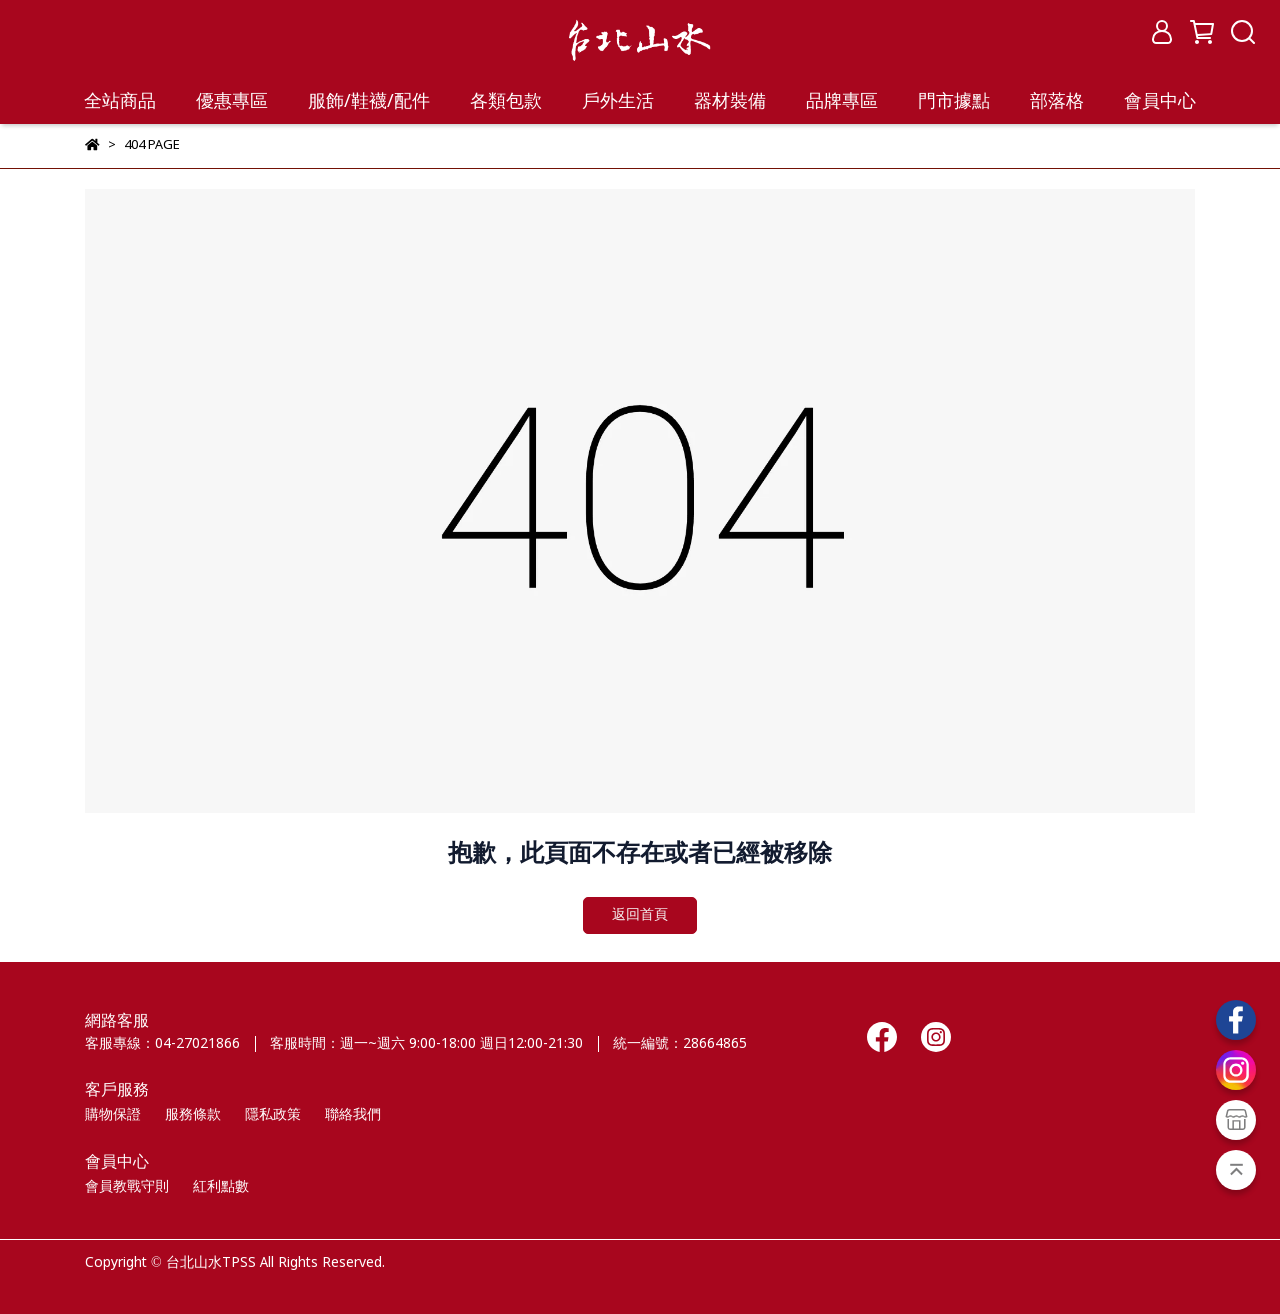 The width and height of the screenshot is (1280, 1314). I want to click on 台北山水TPSS, so click(211, 1263).